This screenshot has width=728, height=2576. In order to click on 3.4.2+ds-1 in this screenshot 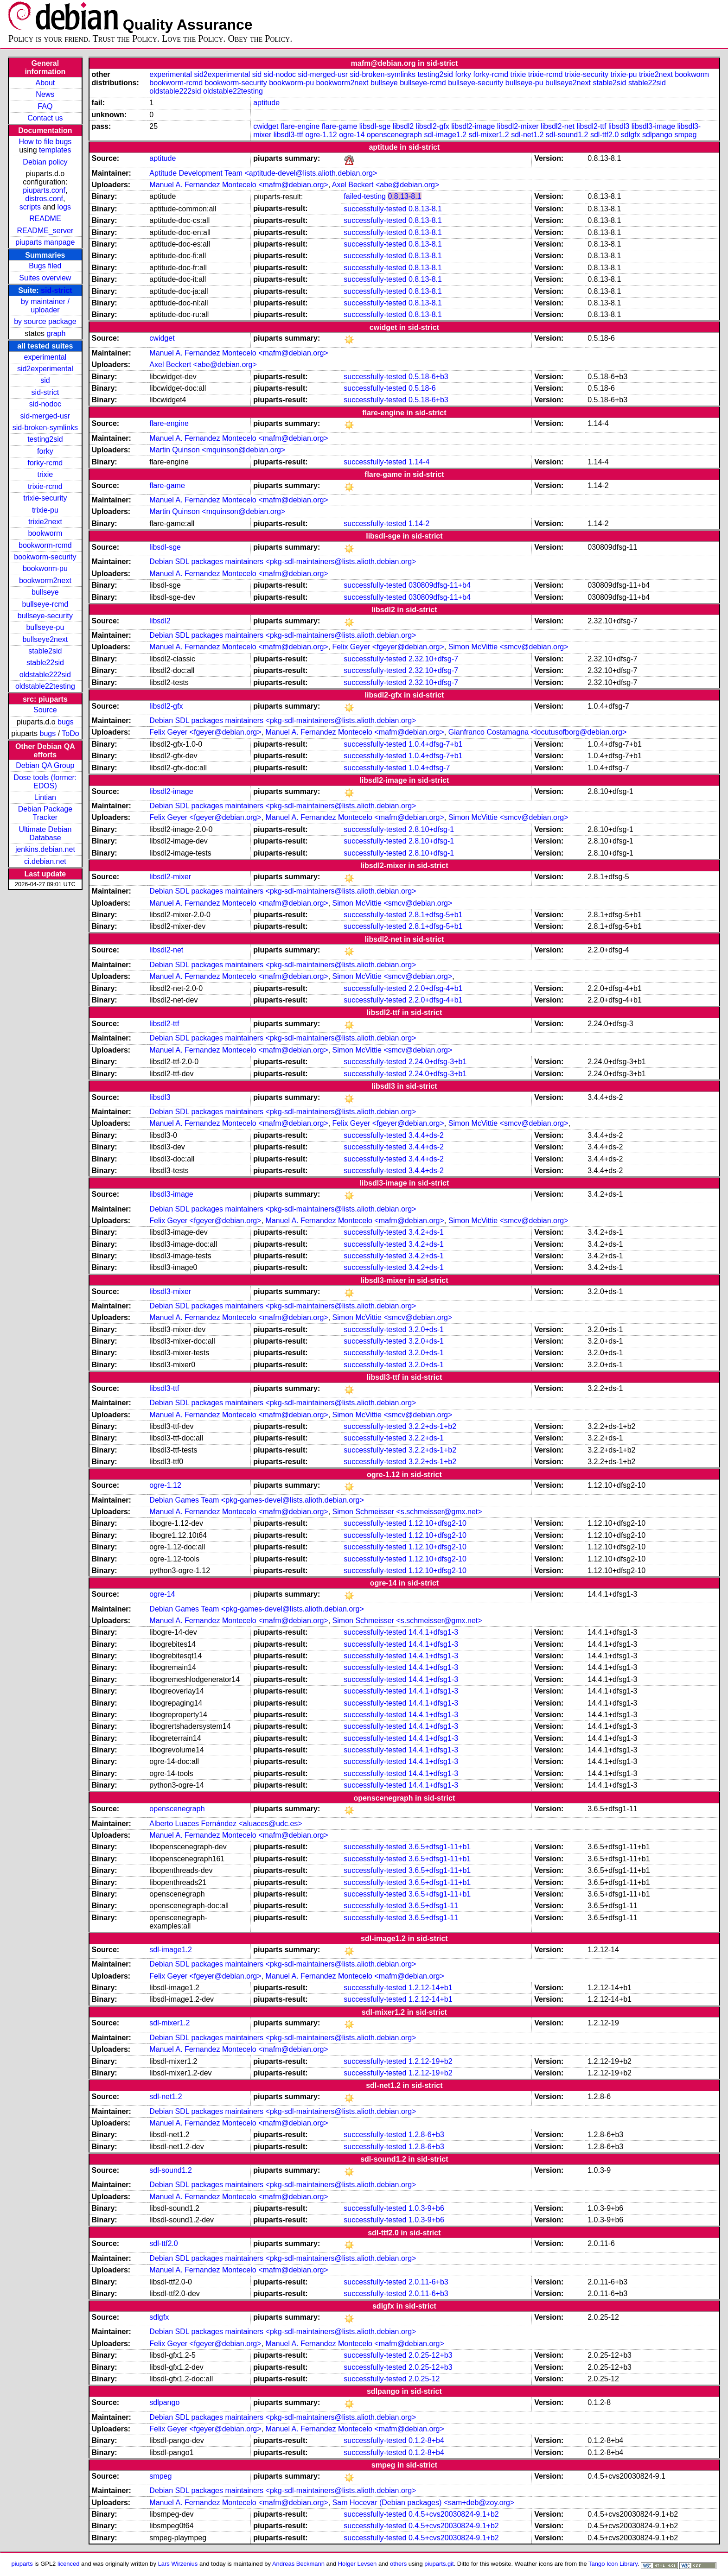, I will do `click(426, 1232)`.